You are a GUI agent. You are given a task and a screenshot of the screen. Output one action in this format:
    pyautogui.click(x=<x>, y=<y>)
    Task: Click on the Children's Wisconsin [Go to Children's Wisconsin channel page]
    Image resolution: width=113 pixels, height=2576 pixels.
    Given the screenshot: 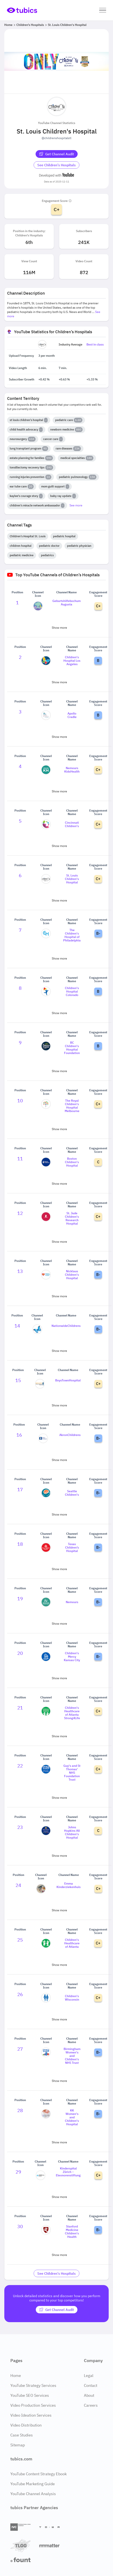 What is the action you would take?
    pyautogui.click(x=72, y=1997)
    